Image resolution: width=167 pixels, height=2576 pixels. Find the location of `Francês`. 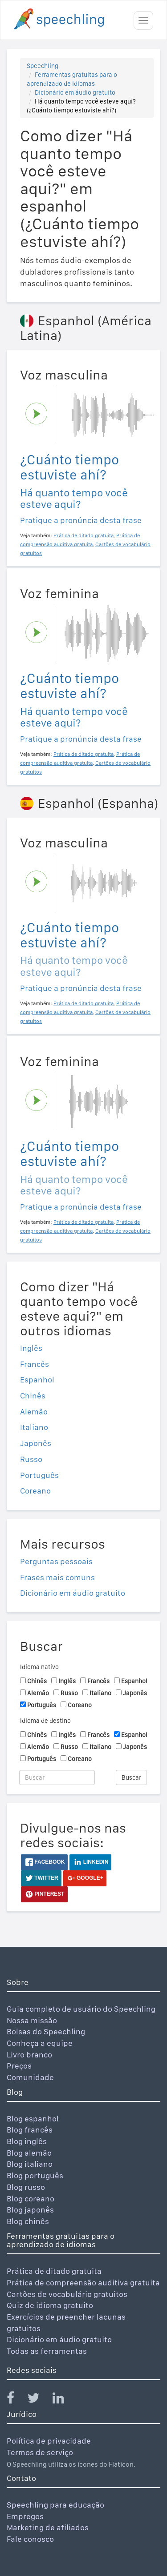

Francês is located at coordinates (34, 1364).